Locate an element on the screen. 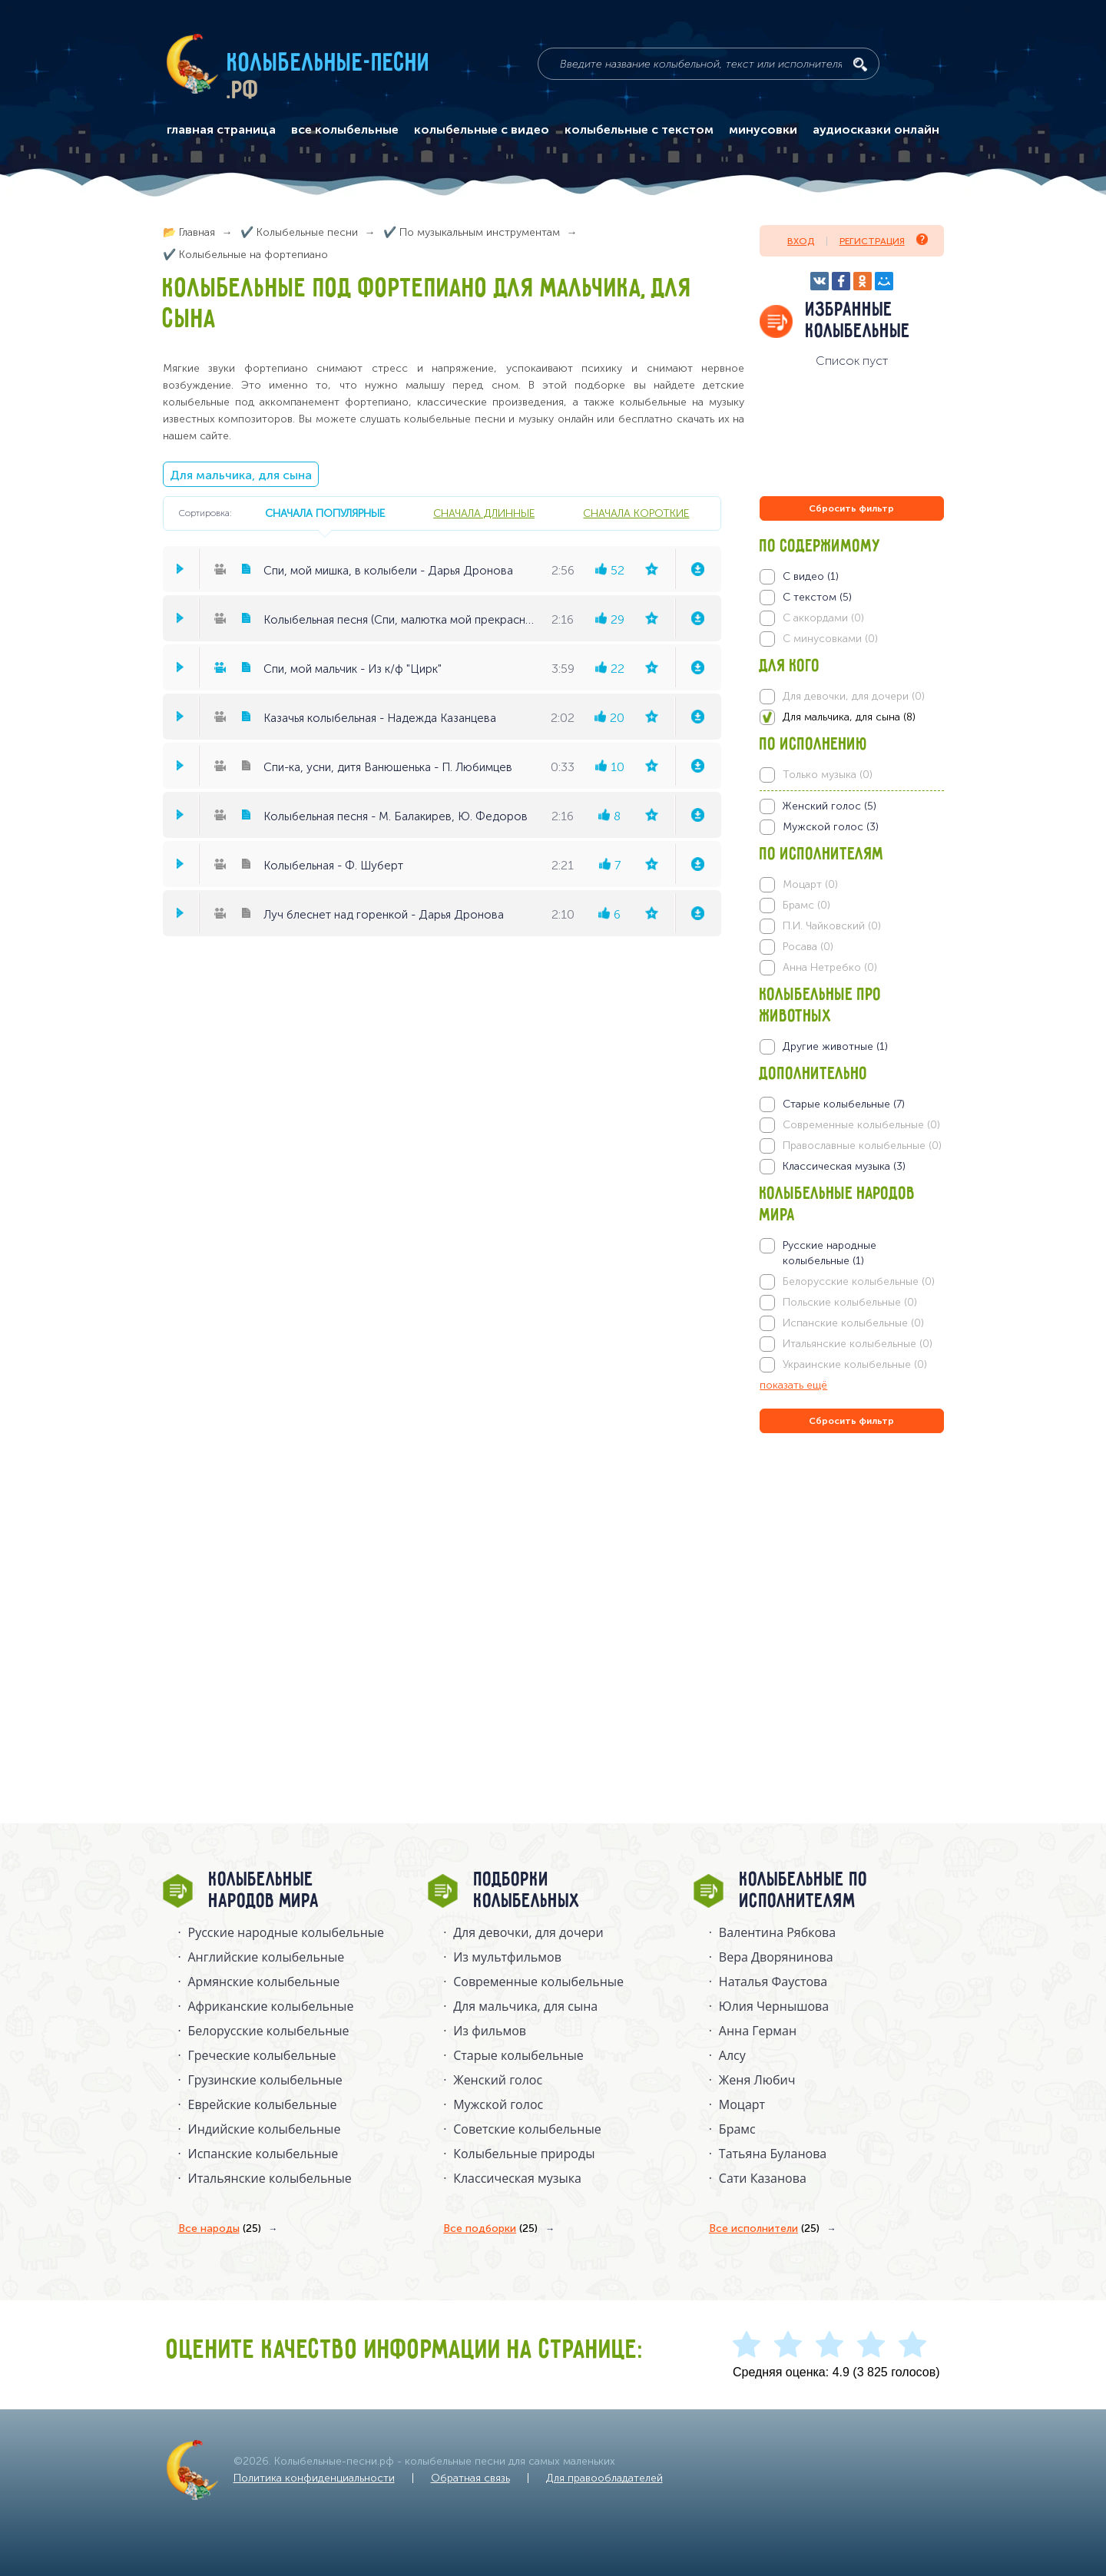 The height and width of the screenshot is (2576, 1106). Колыбельные по исполнителям is located at coordinates (804, 1890).